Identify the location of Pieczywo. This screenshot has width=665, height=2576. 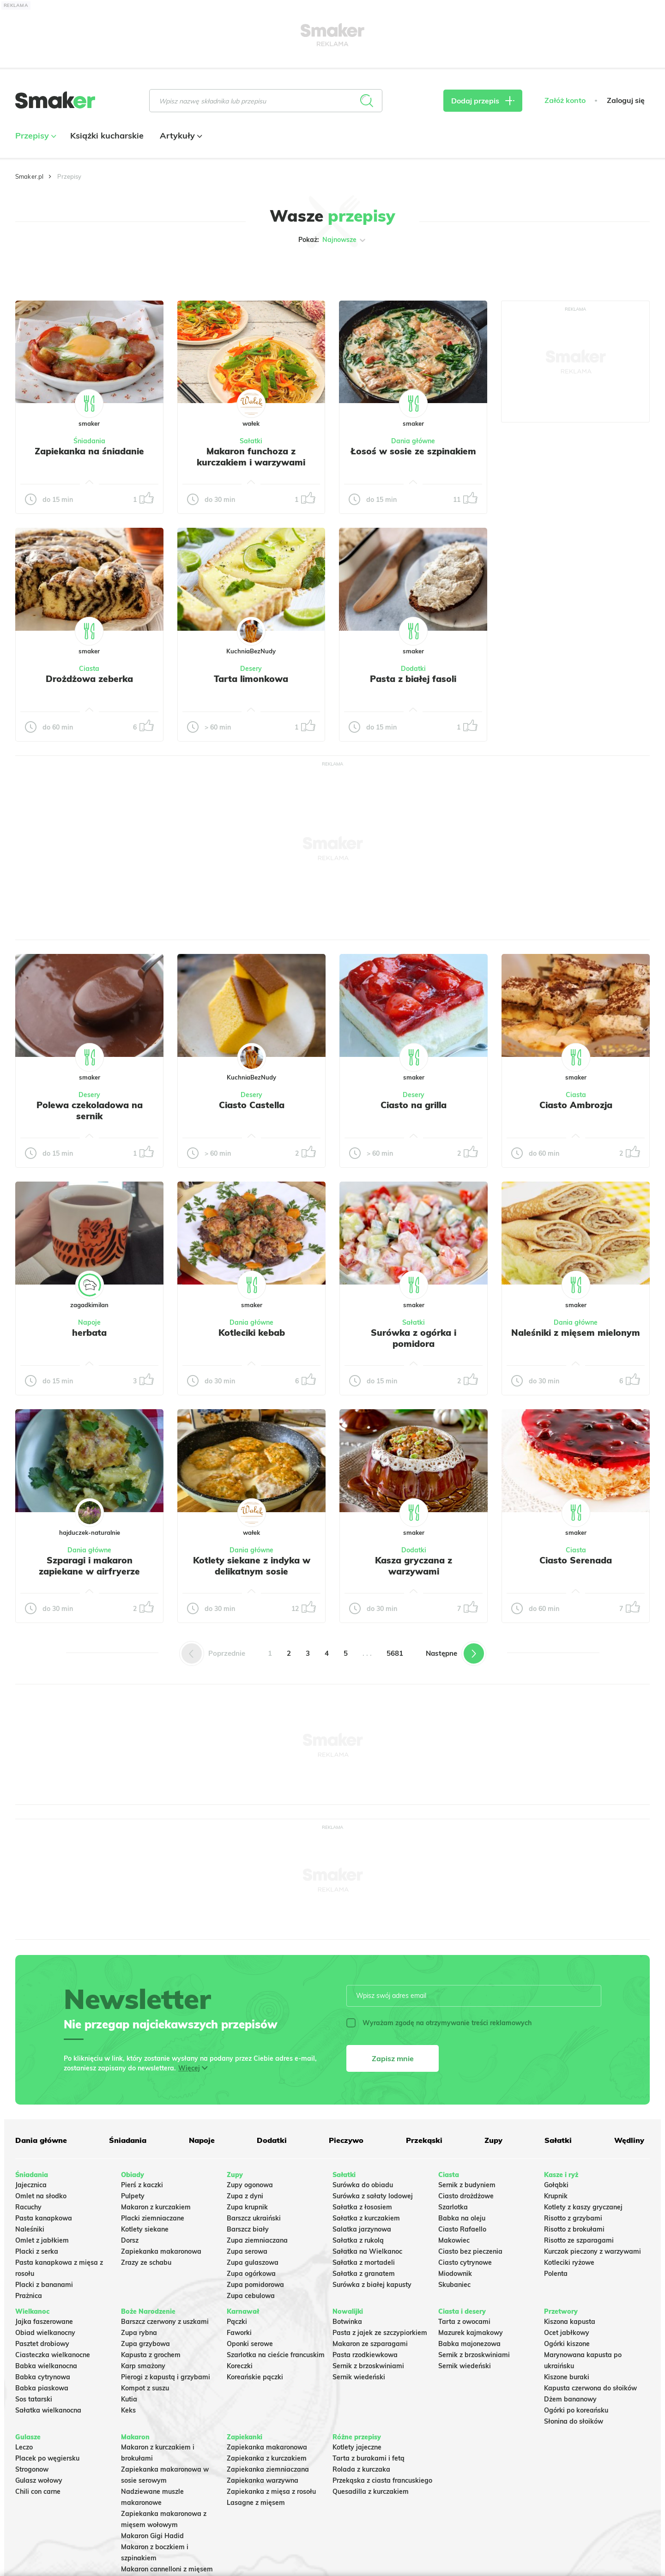
(346, 2140).